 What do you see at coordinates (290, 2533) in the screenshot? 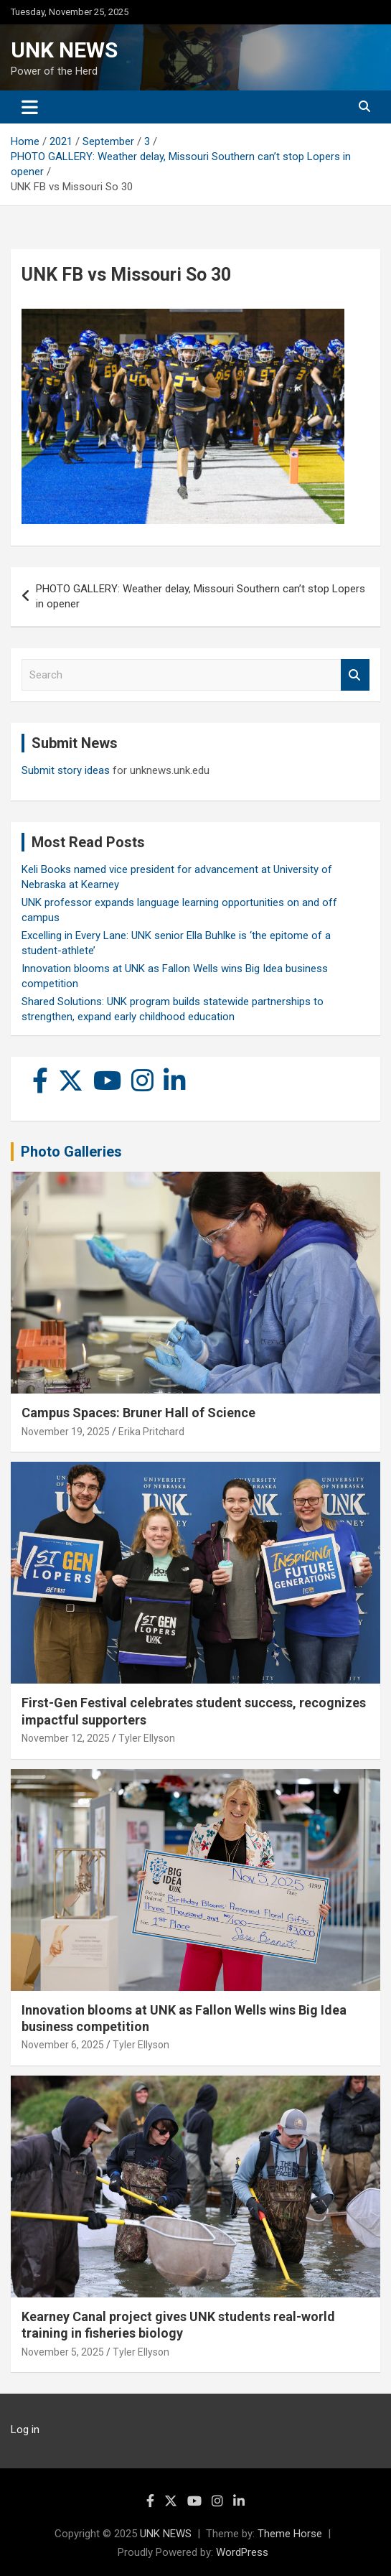
I see `Theme Horse` at bounding box center [290, 2533].